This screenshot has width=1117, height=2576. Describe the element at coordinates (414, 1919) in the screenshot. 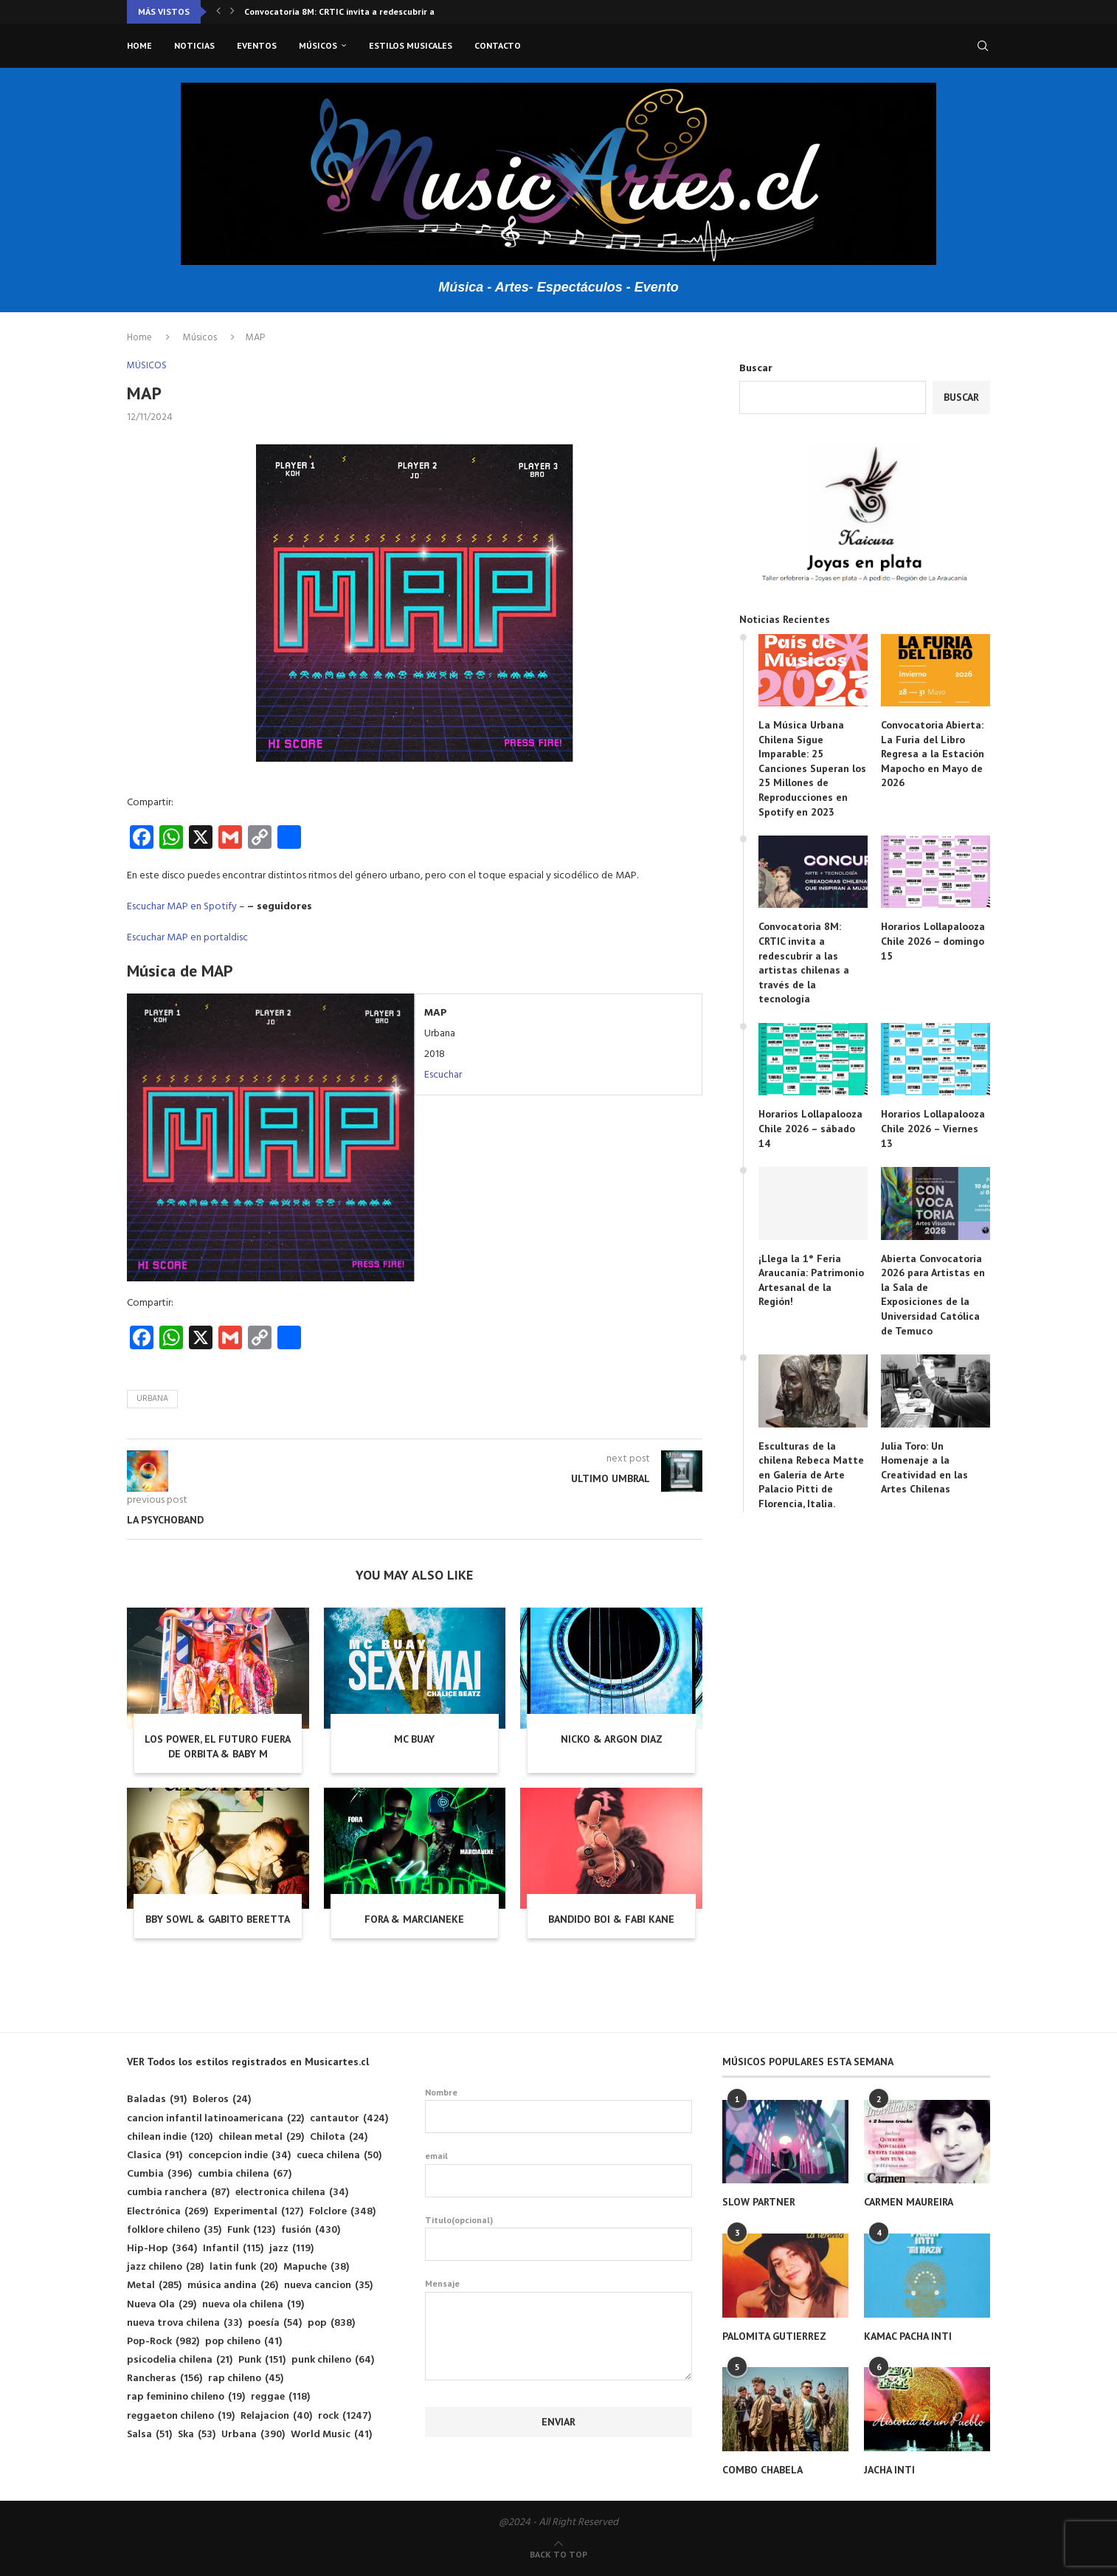

I see `FORA & MARCIANEKE` at that location.